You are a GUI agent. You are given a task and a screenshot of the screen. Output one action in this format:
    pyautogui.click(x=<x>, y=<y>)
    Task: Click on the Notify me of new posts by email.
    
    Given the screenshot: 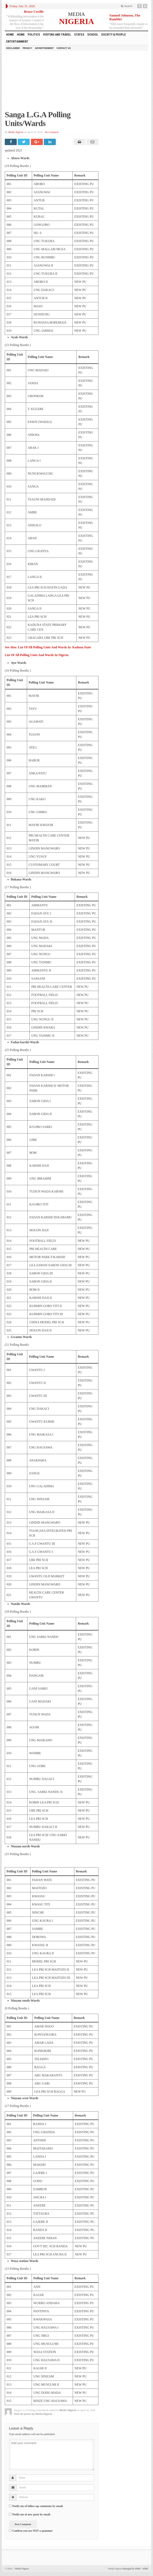 What is the action you would take?
    pyautogui.click(x=31, y=2514)
    